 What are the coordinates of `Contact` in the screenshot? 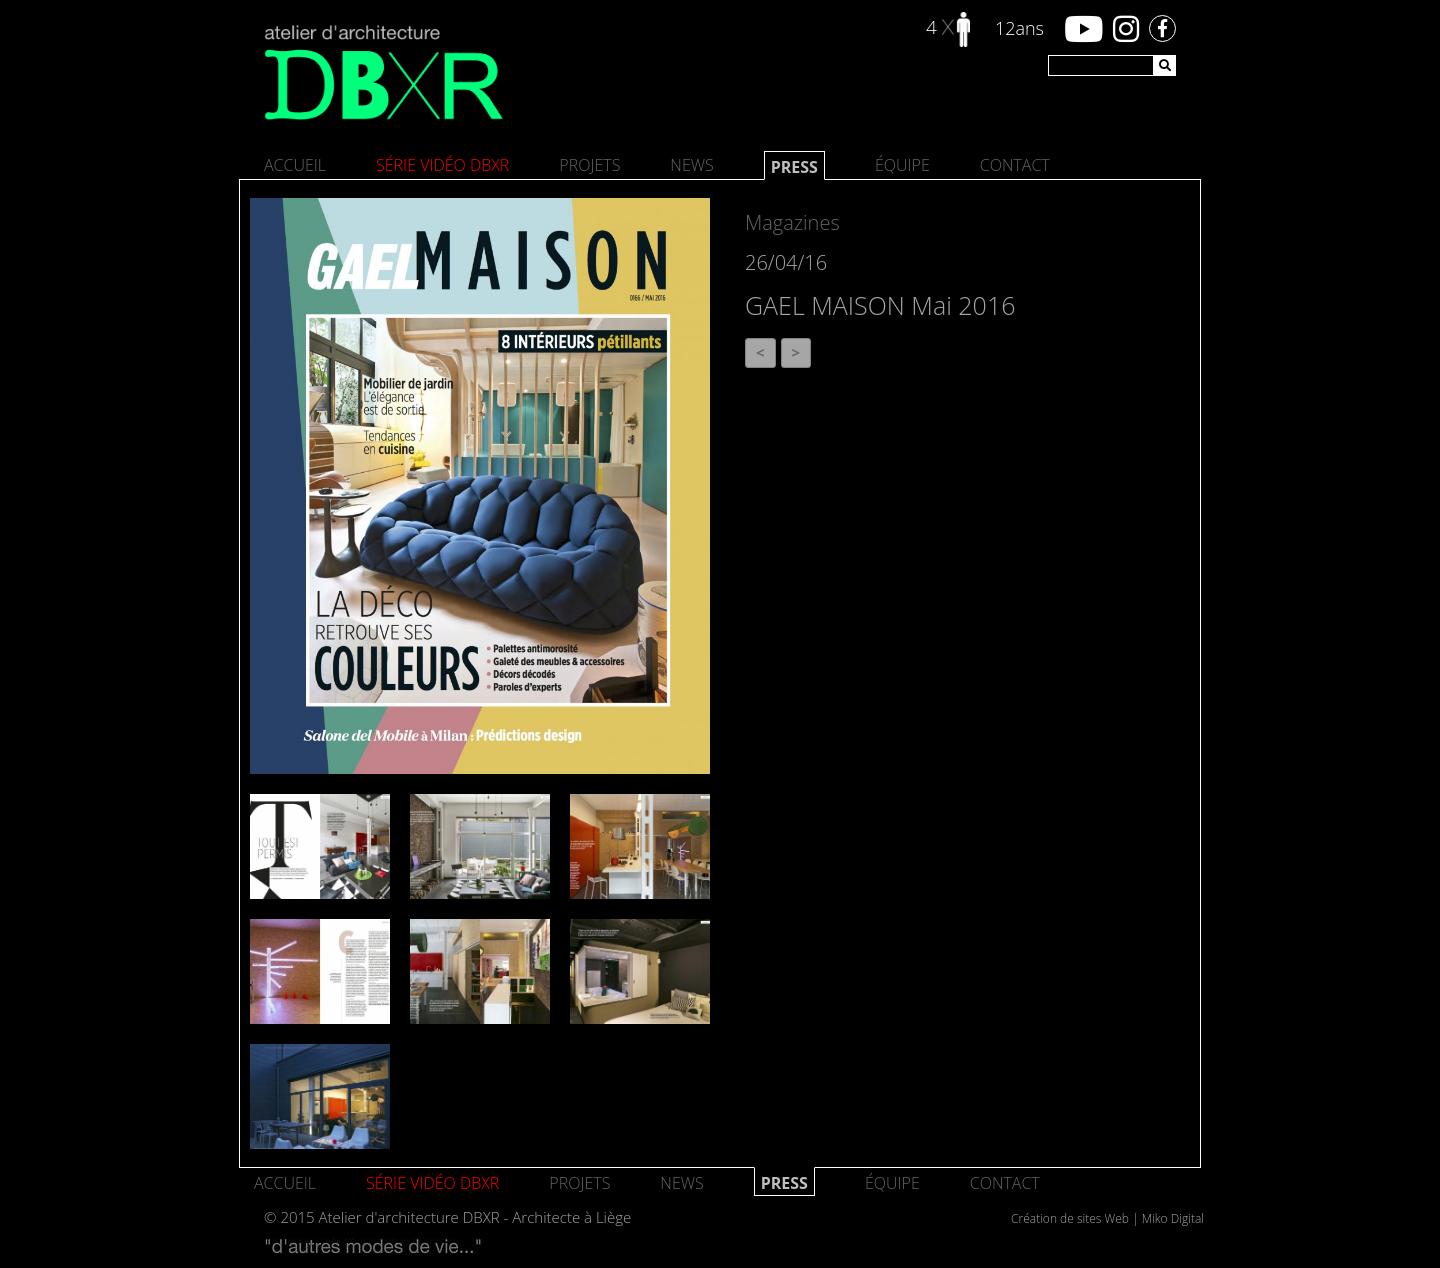 It's located at (1015, 165).